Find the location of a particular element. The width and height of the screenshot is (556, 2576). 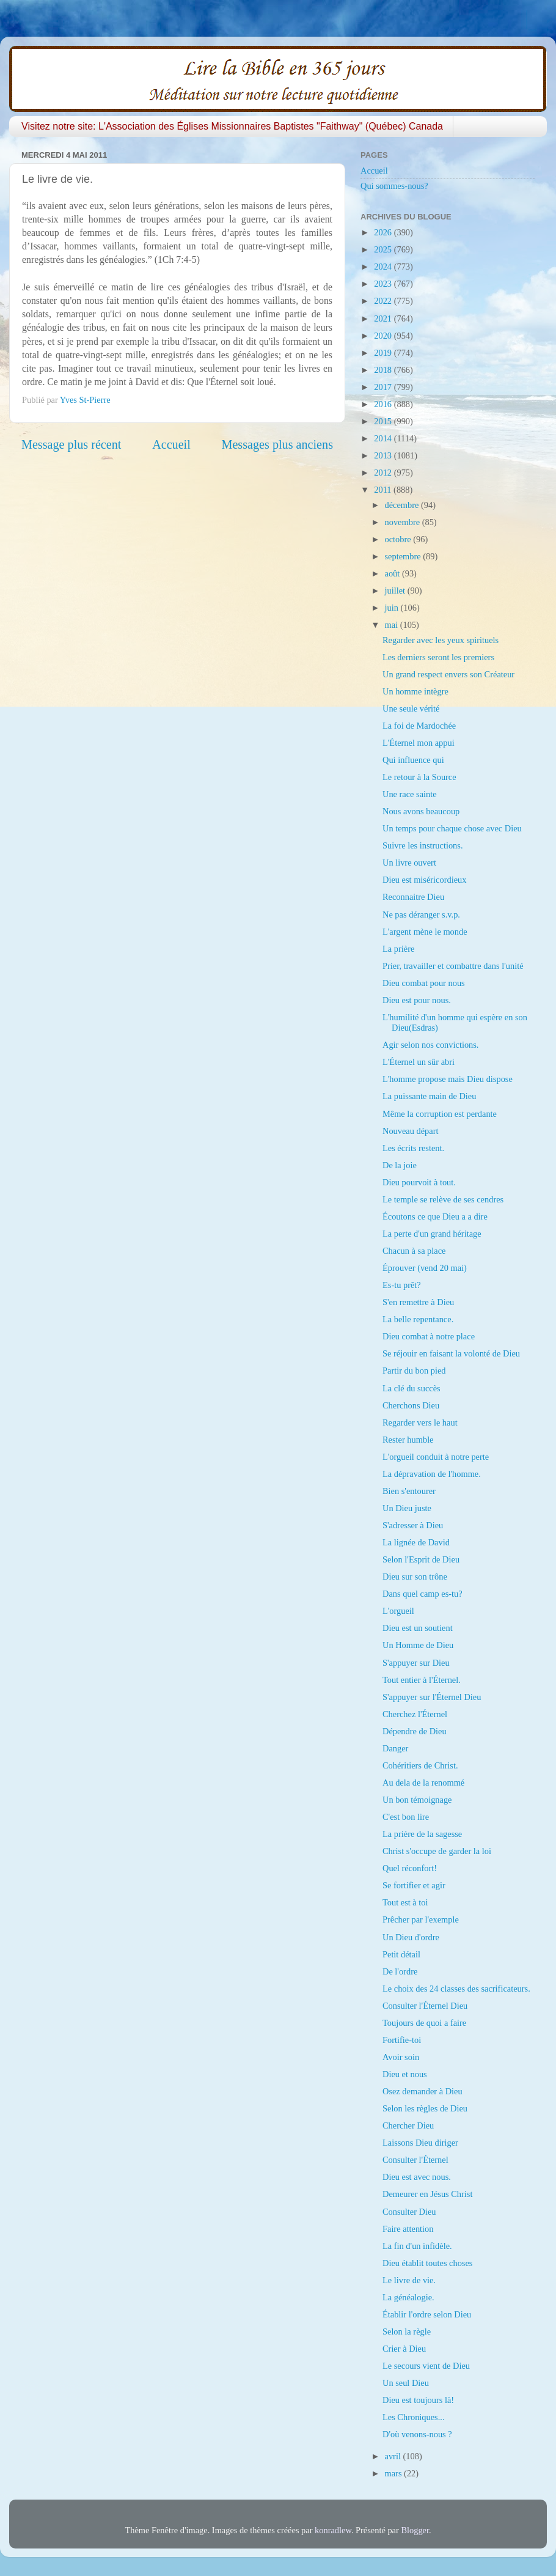

Dieu combat pour nous is located at coordinates (423, 983).